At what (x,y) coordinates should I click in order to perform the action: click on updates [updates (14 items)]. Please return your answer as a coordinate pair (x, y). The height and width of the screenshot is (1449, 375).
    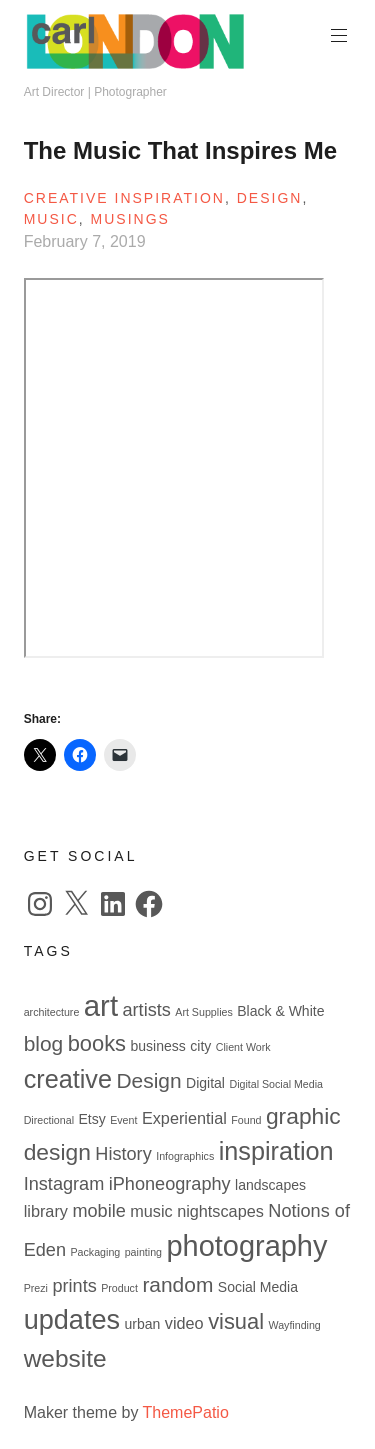
    Looking at the image, I should click on (72, 1319).